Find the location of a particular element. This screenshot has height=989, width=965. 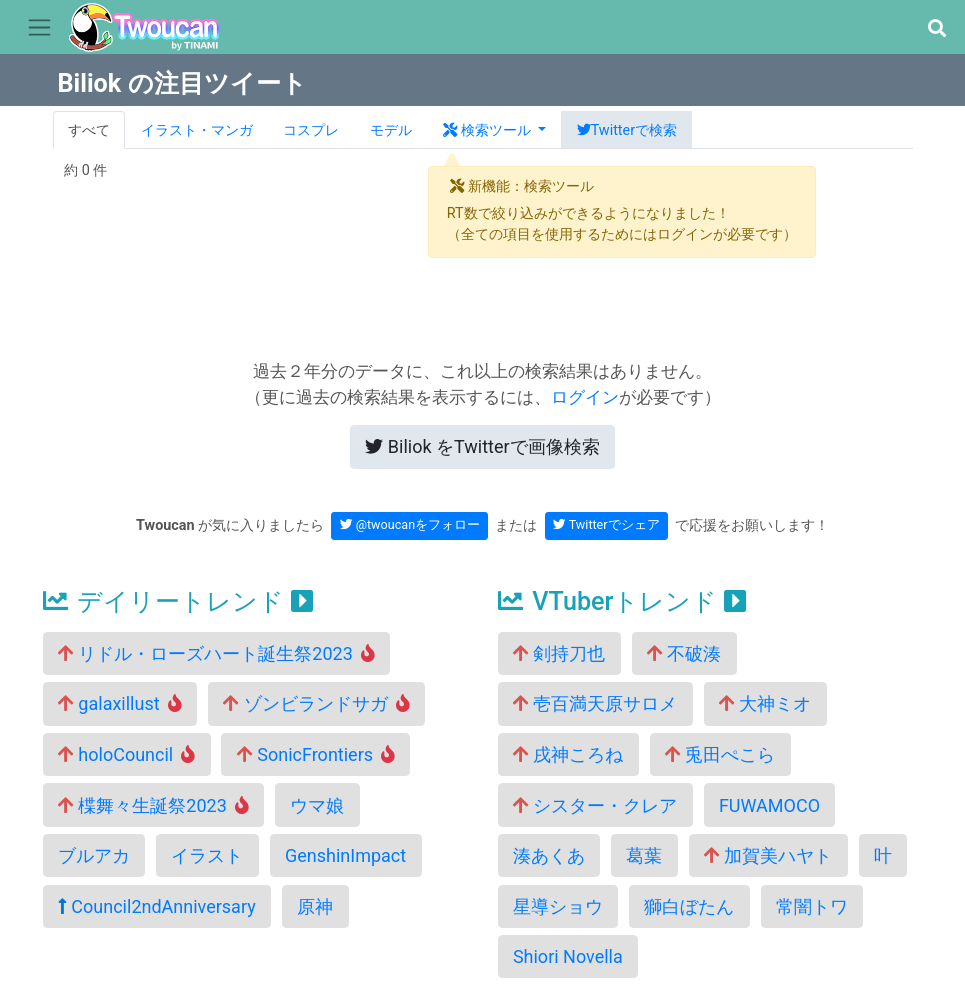

@twoucanをフォロー is located at coordinates (410, 524).